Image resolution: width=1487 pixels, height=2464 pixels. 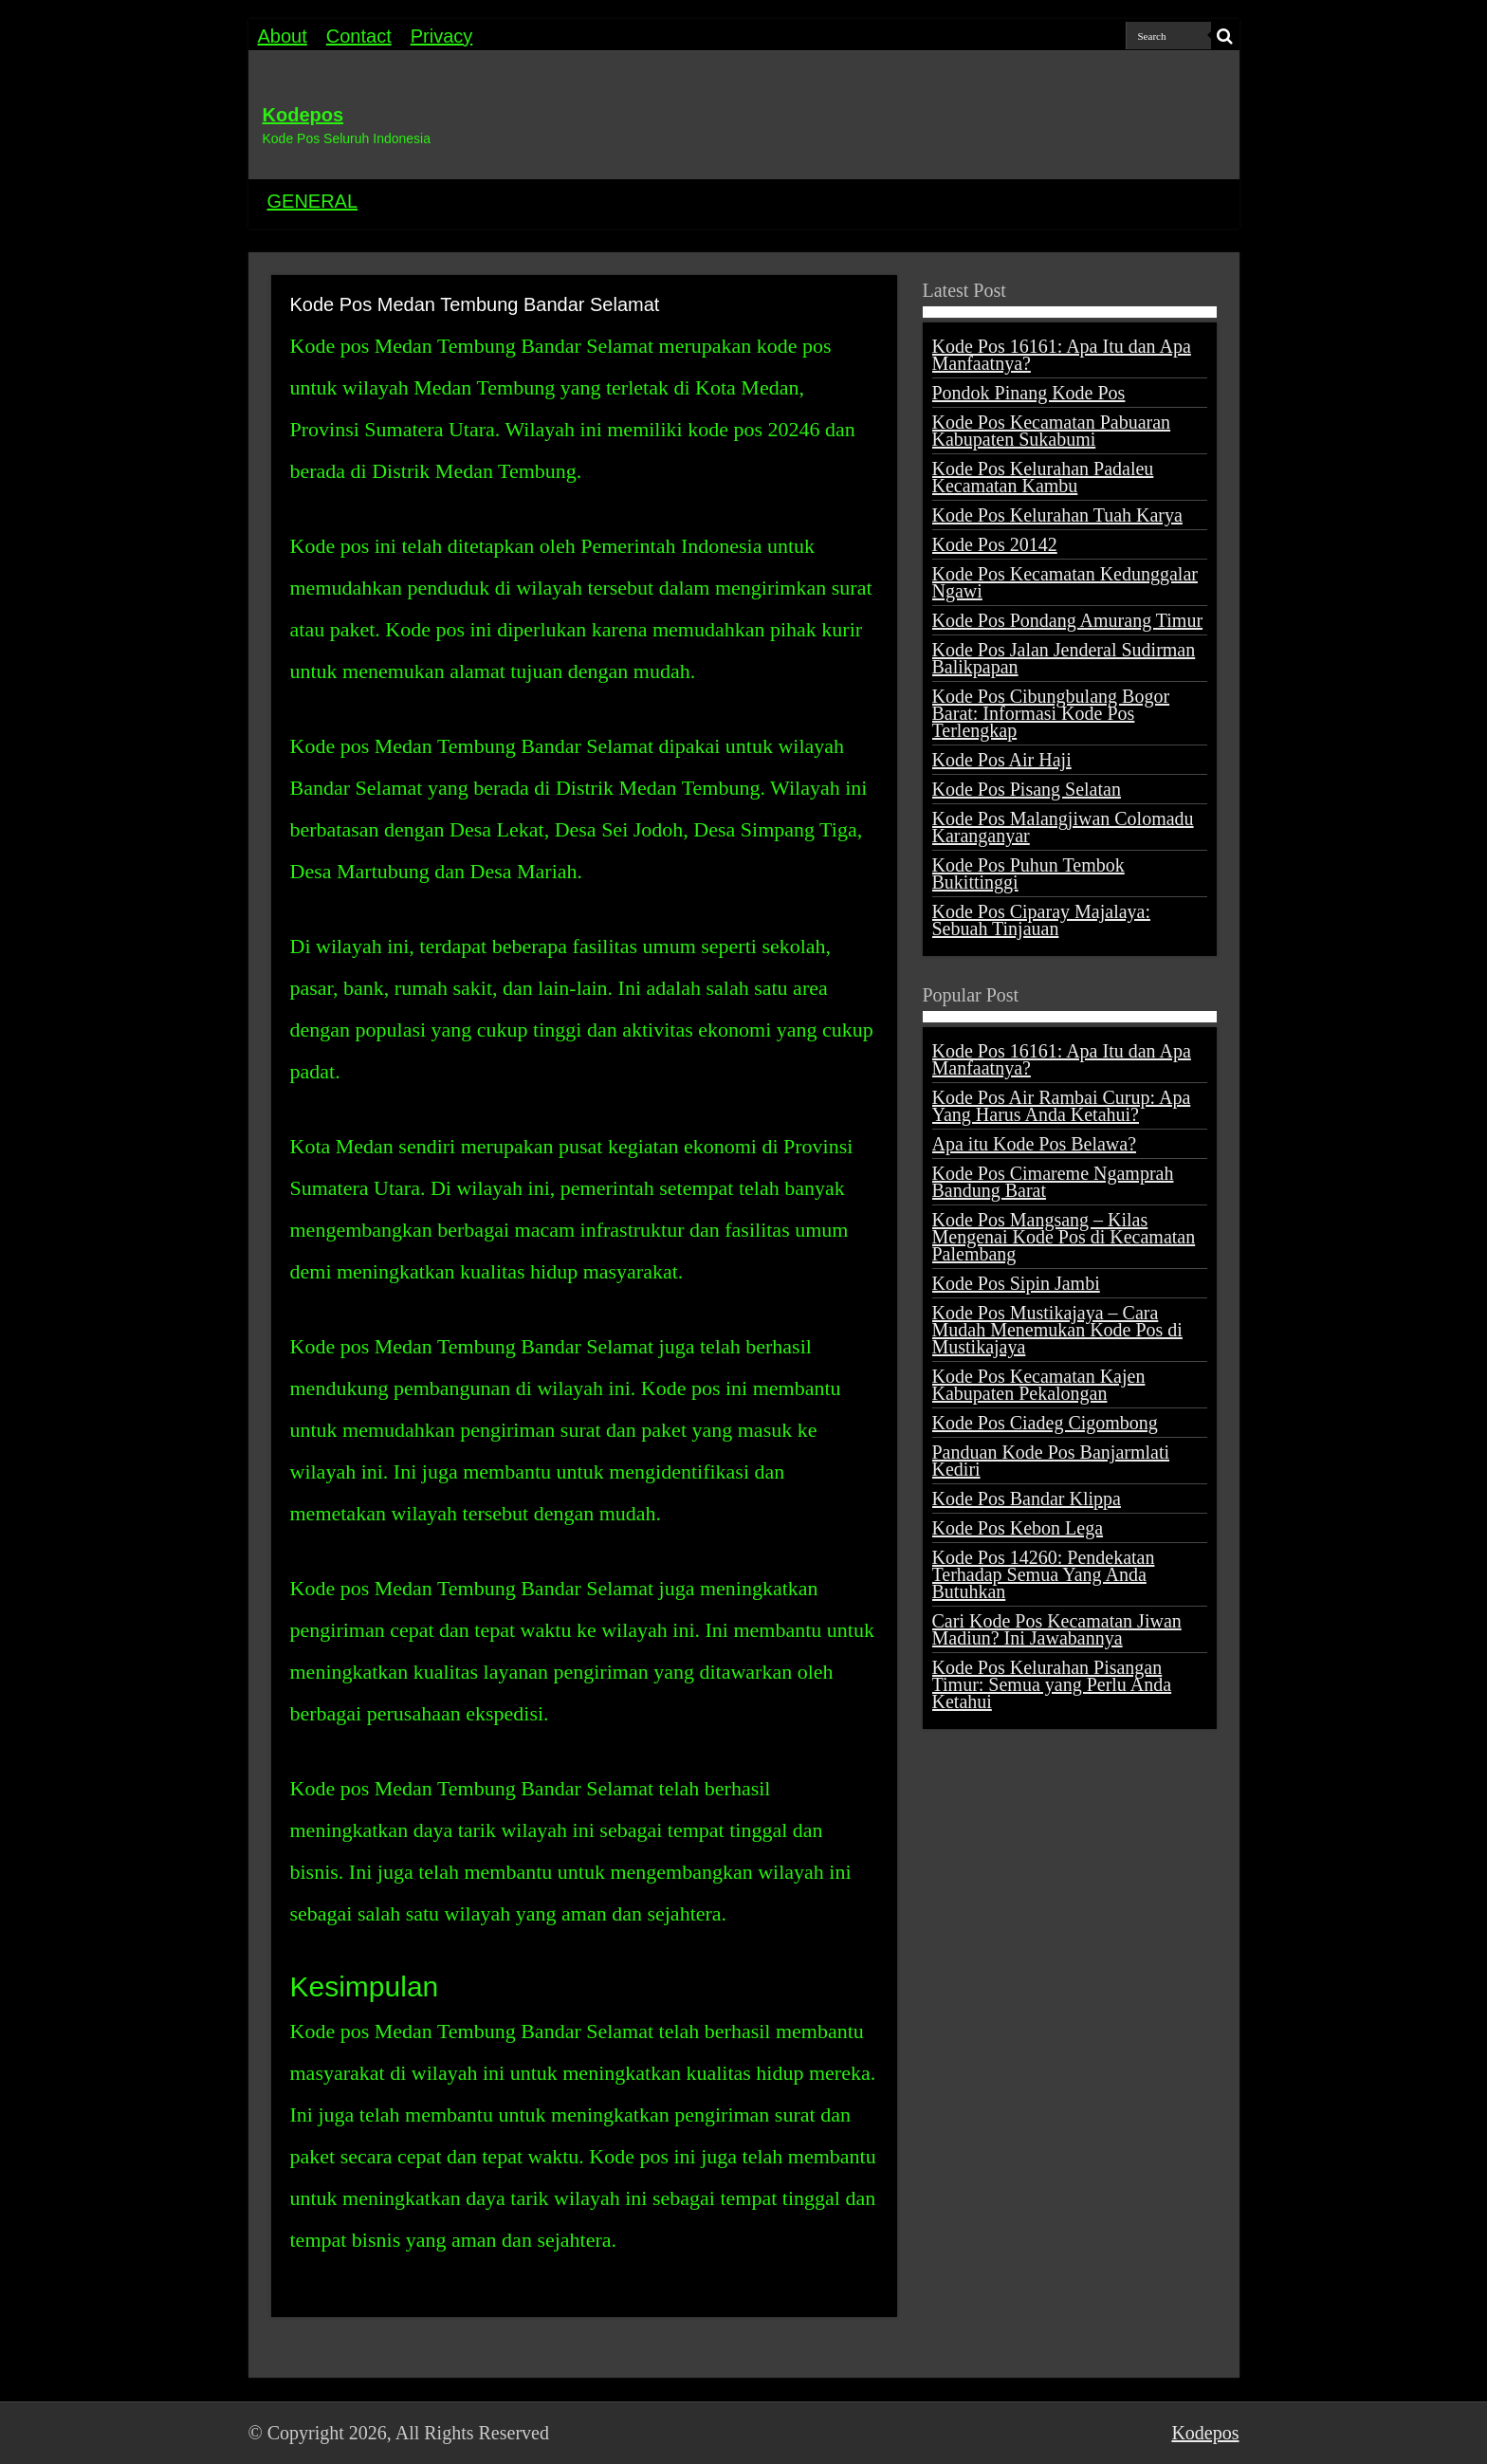 I want to click on Kode Pos Kelurahan Tuah Karya, so click(x=1057, y=515).